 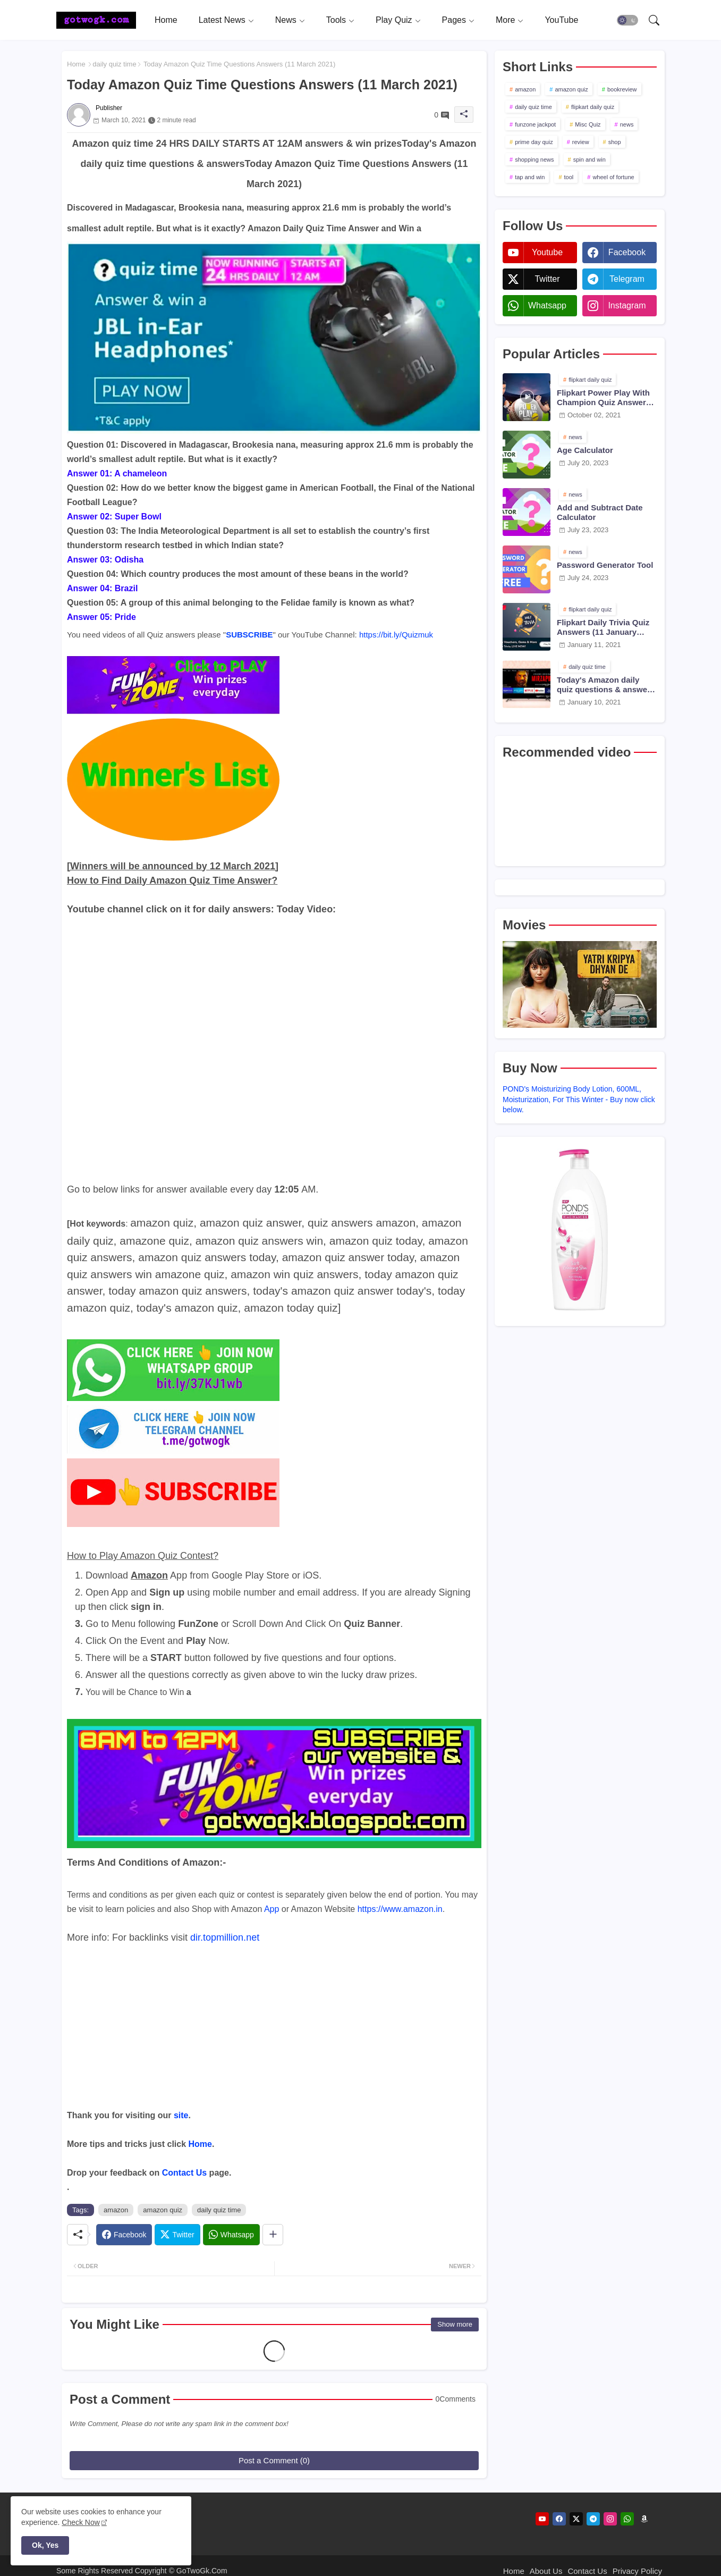 What do you see at coordinates (530, 177) in the screenshot?
I see `tap and win` at bounding box center [530, 177].